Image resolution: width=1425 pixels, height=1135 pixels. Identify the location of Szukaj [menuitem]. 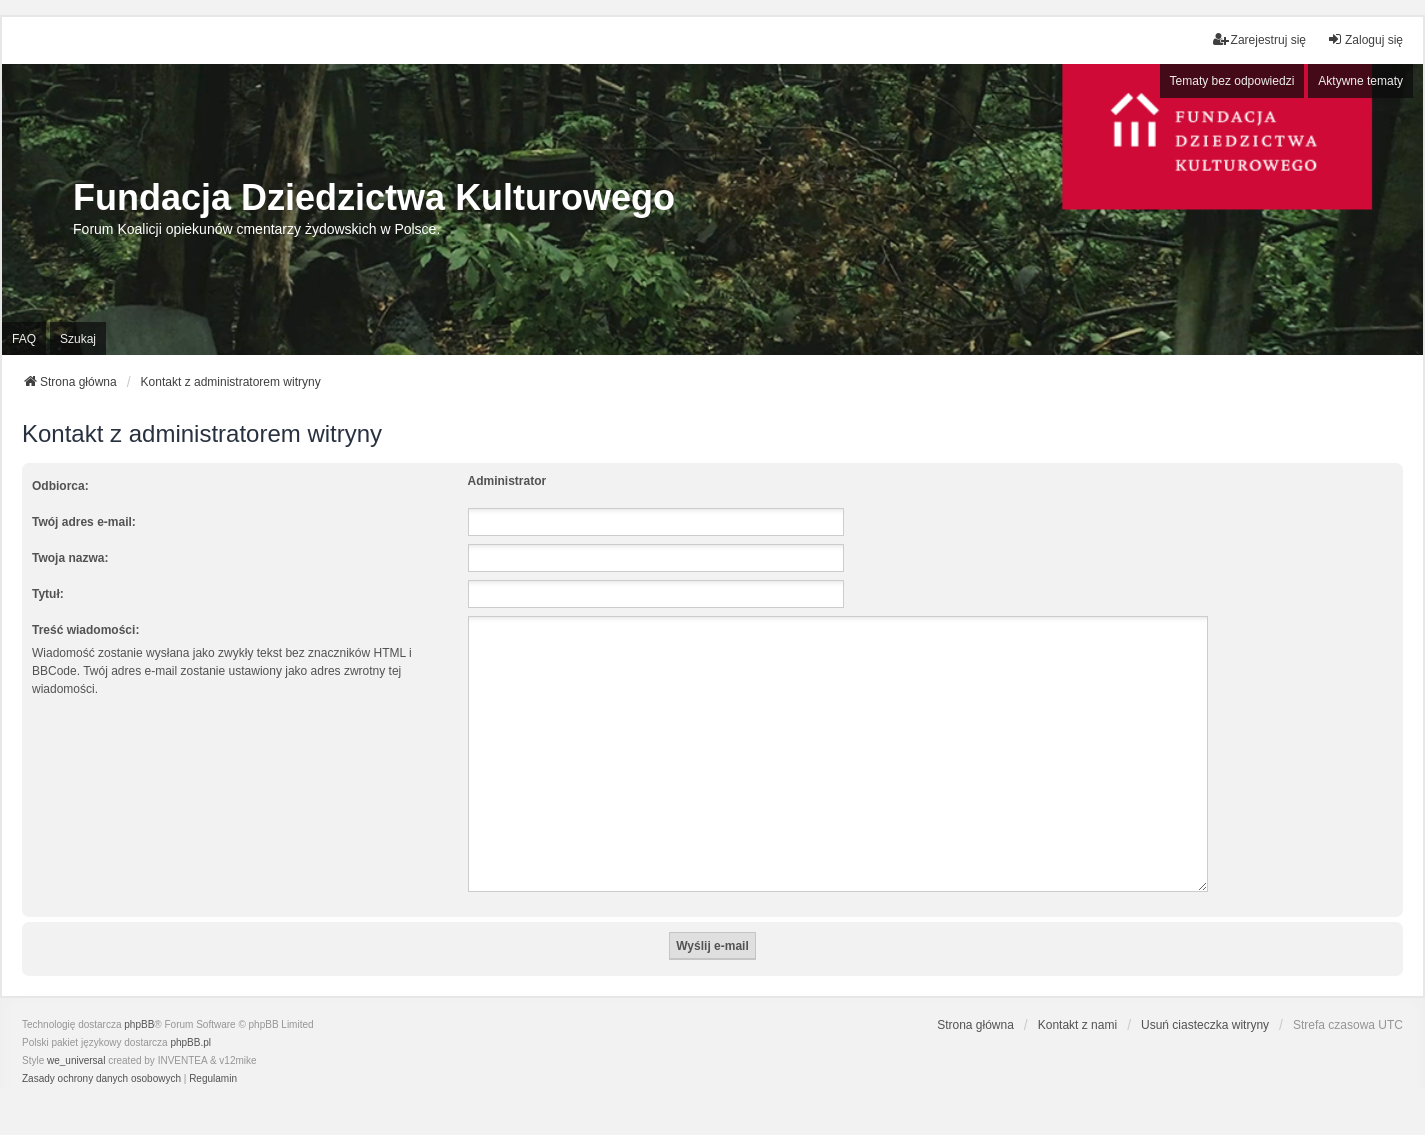
(78, 339).